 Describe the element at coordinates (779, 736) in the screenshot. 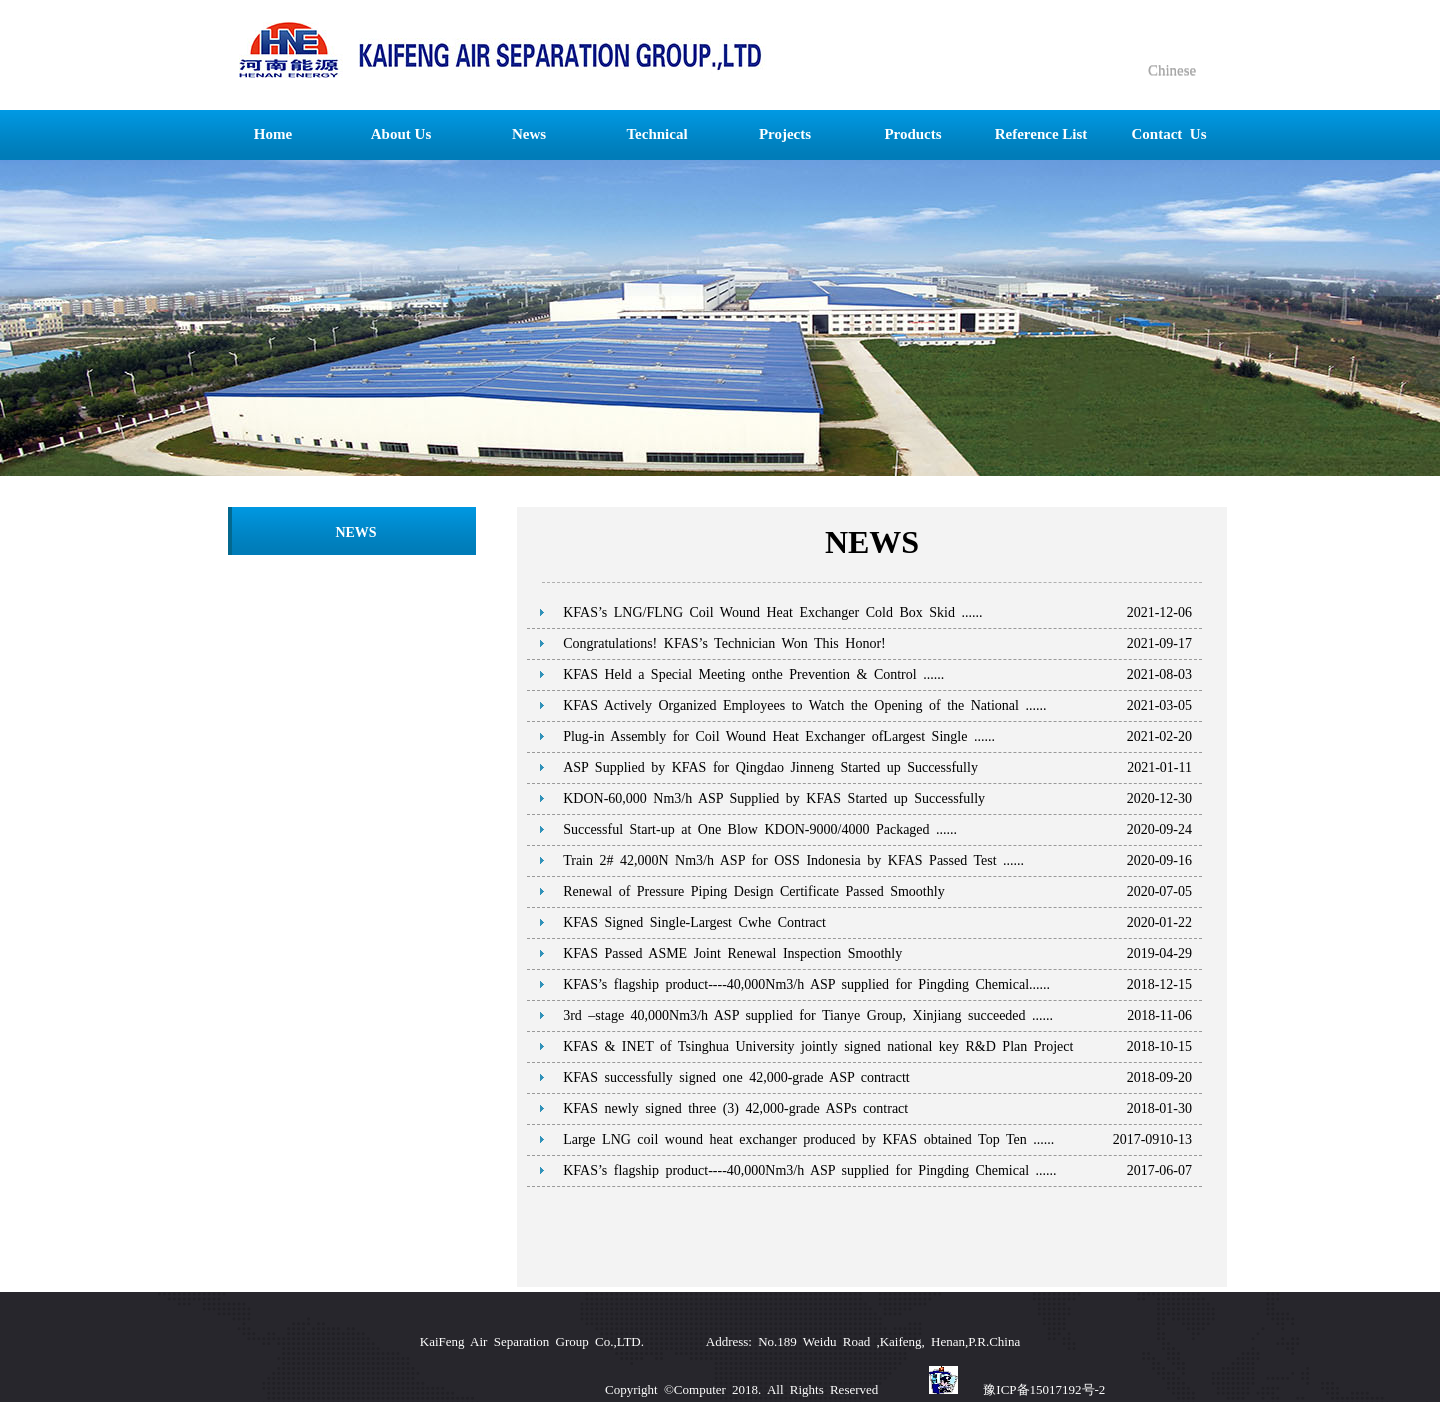

I see `Plug-in Assembly for Coil Wound Heat Exchanger ofLargest Single ......` at that location.